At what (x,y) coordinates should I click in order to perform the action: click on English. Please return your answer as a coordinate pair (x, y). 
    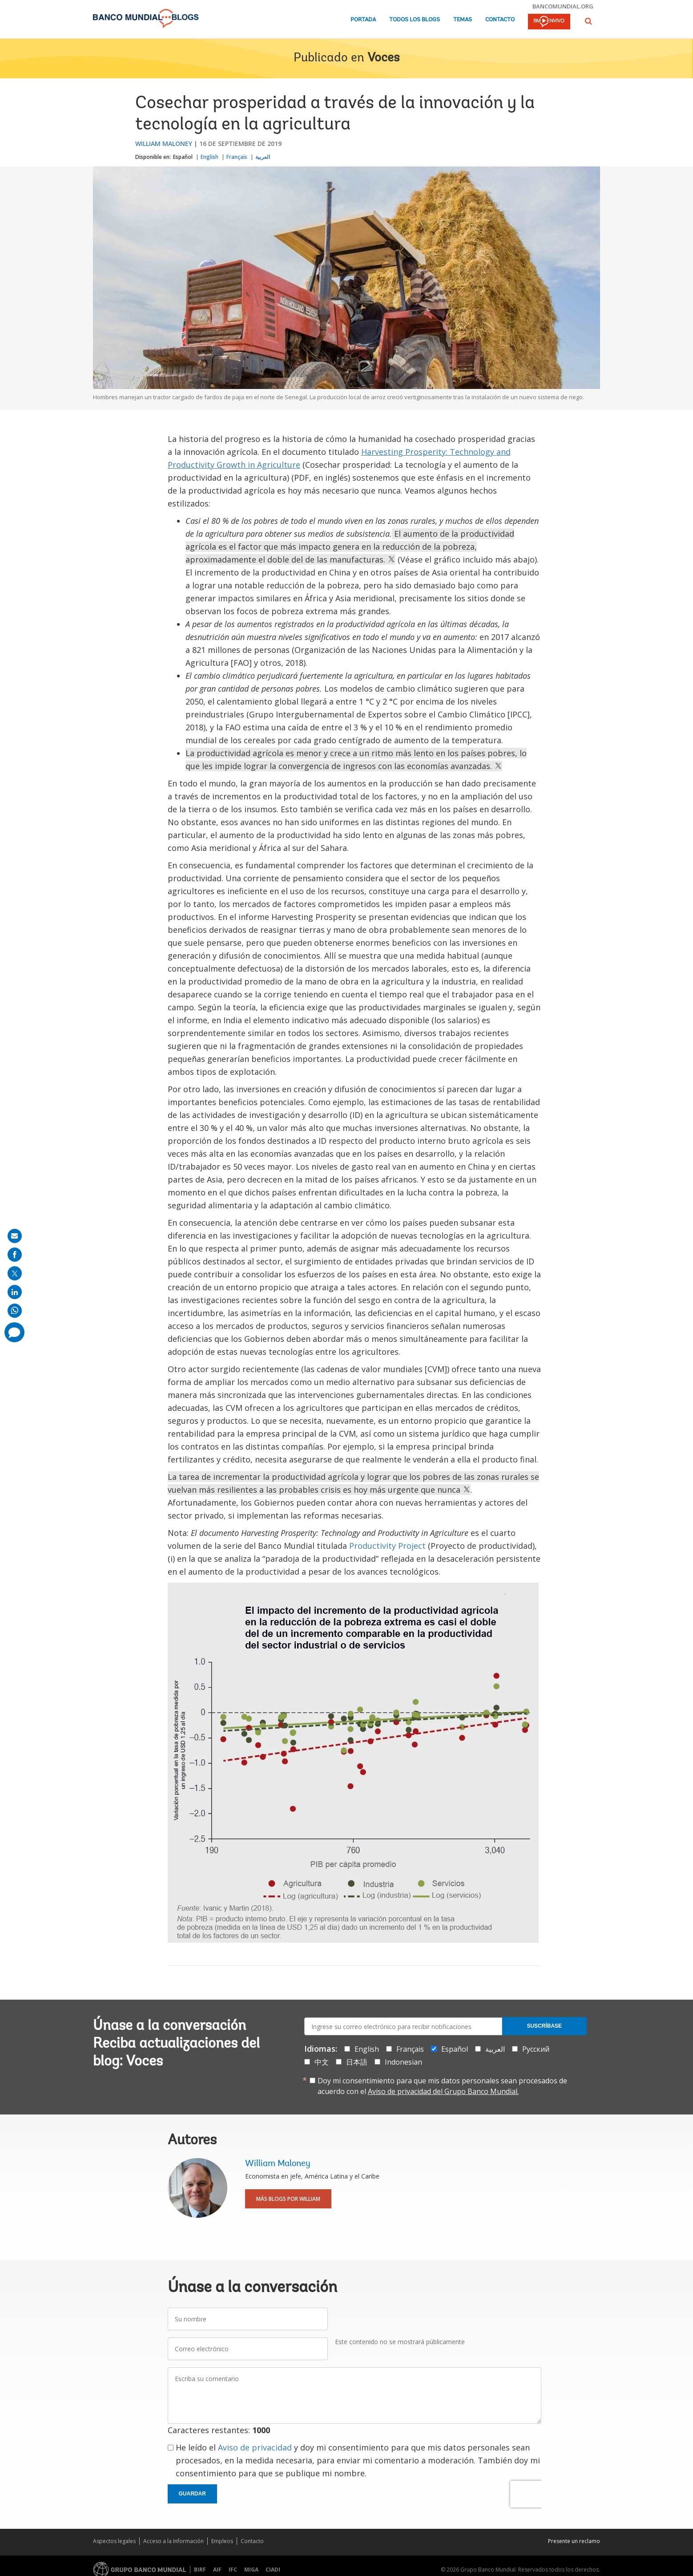
    Looking at the image, I should click on (209, 157).